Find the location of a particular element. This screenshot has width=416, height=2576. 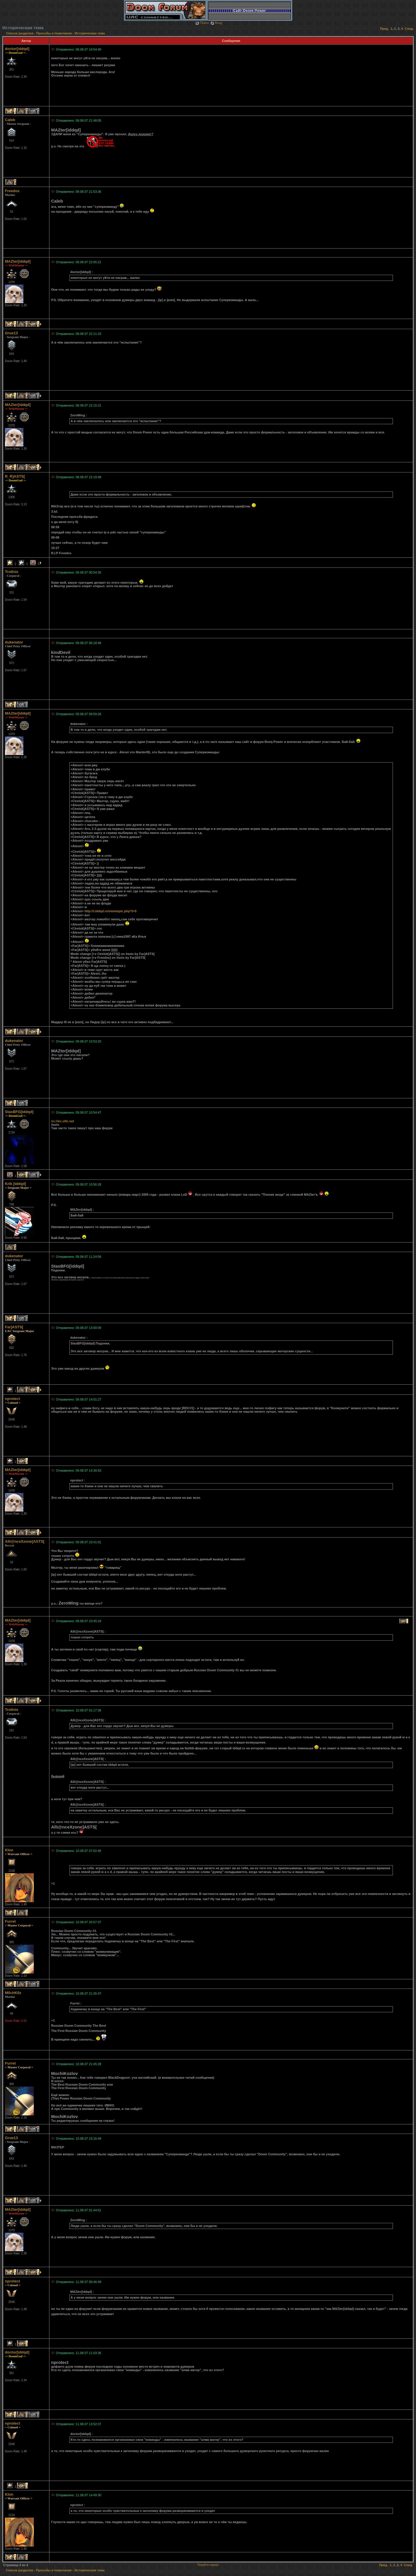

Caleb is located at coordinates (10, 120).